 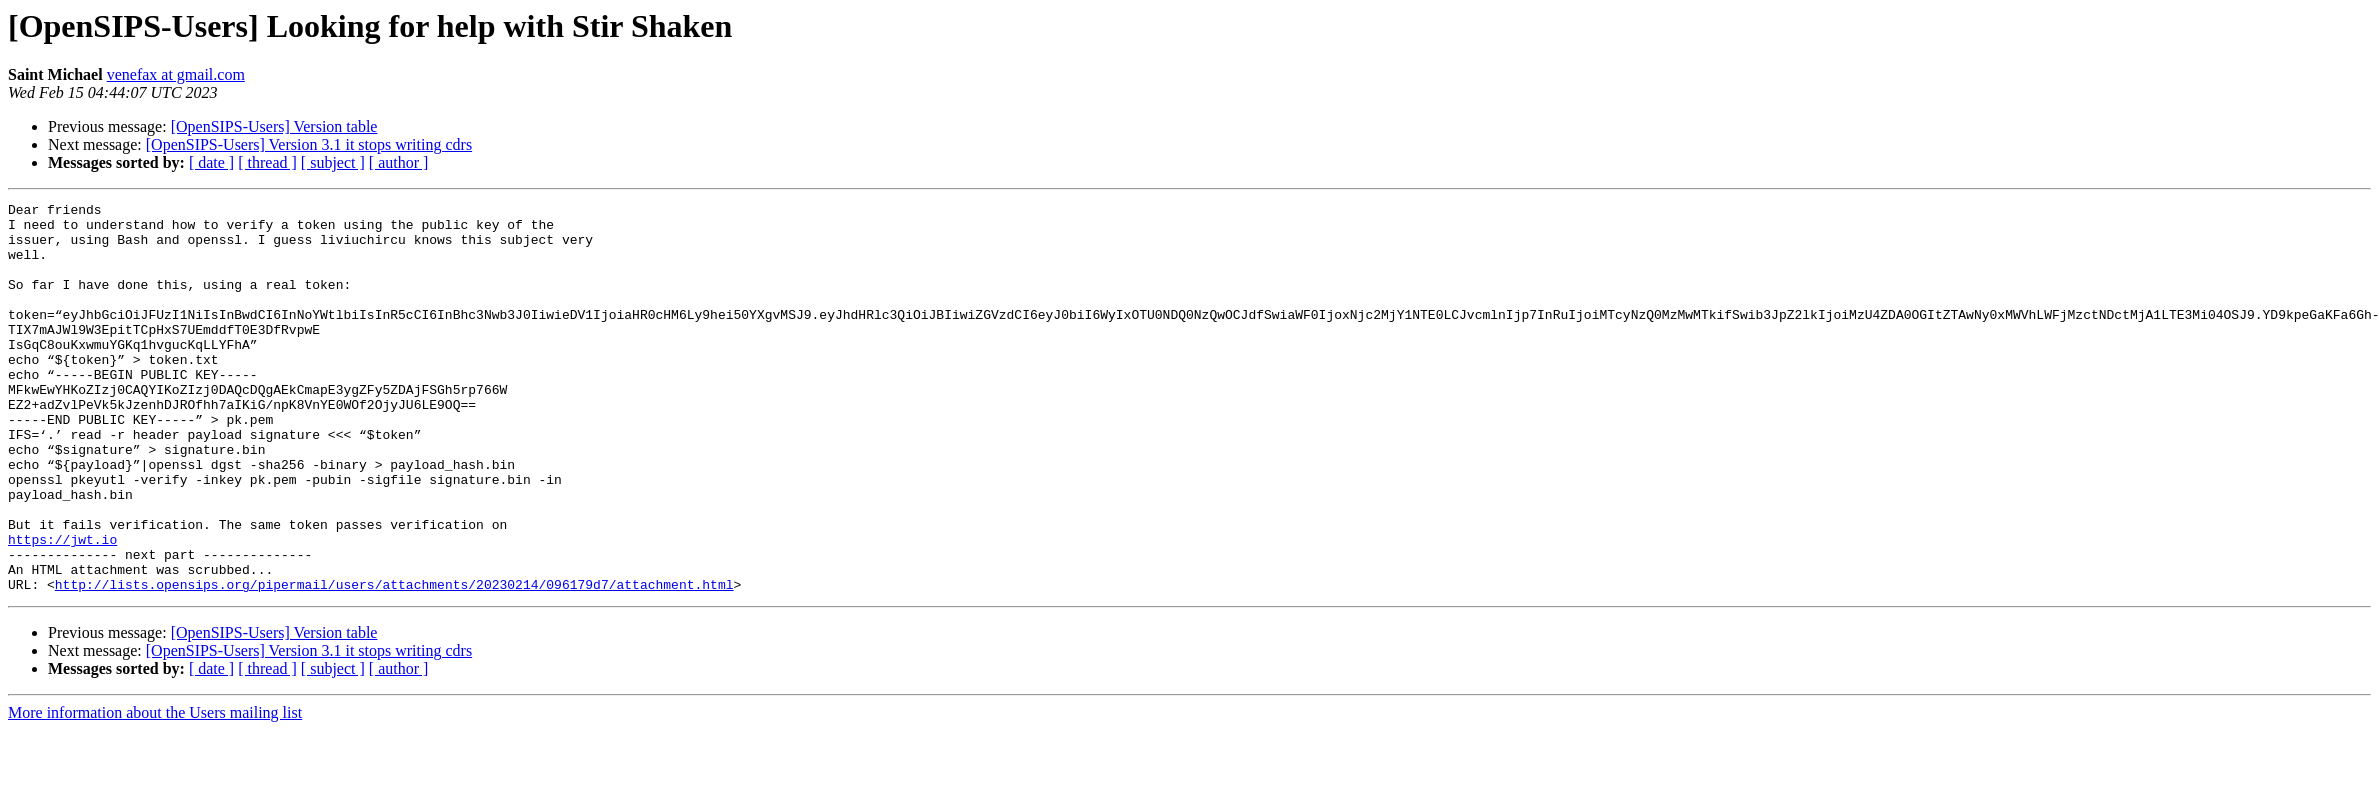 What do you see at coordinates (62, 608) in the screenshot?
I see `https://jwt.io` at bounding box center [62, 608].